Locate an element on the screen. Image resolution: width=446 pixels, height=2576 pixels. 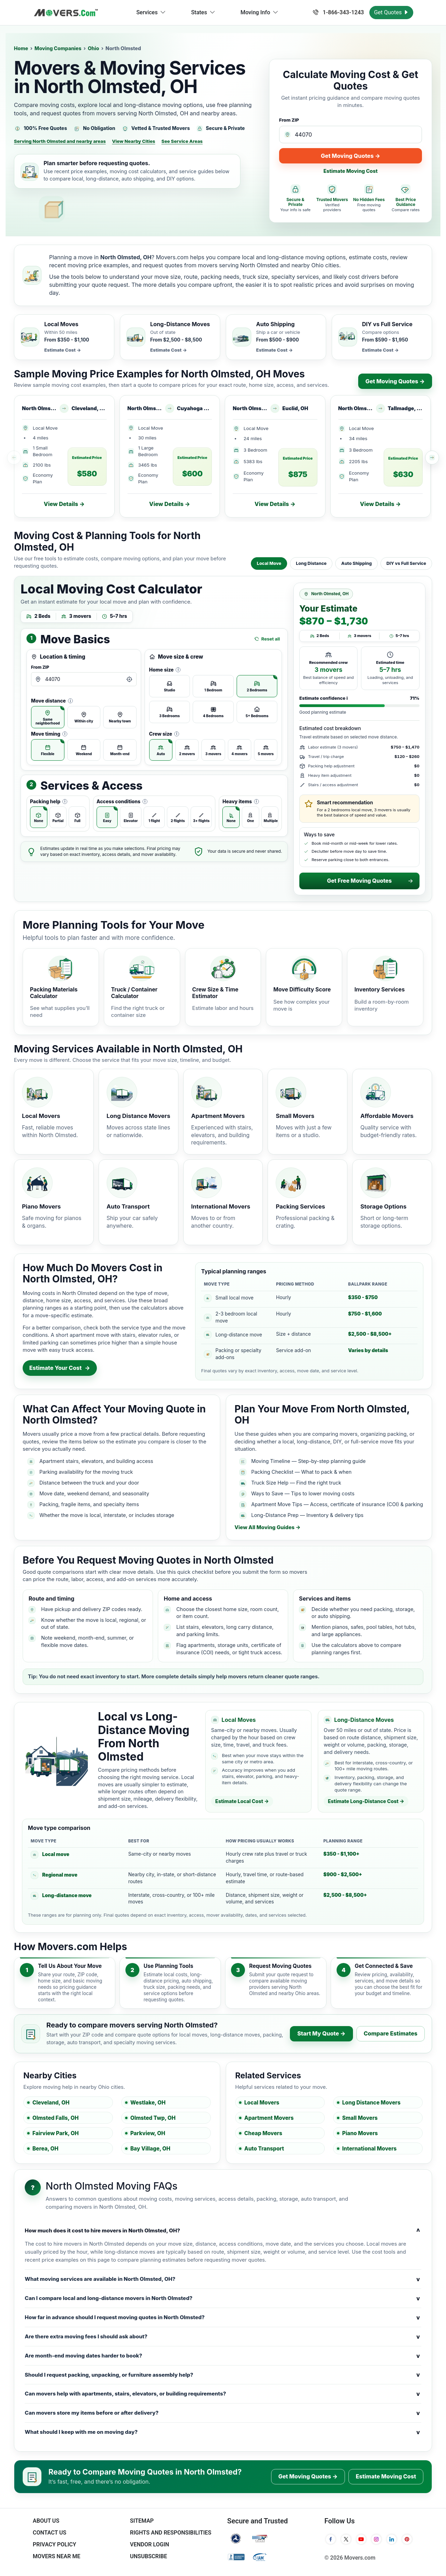
Piano Movers is located at coordinates (360, 2133).